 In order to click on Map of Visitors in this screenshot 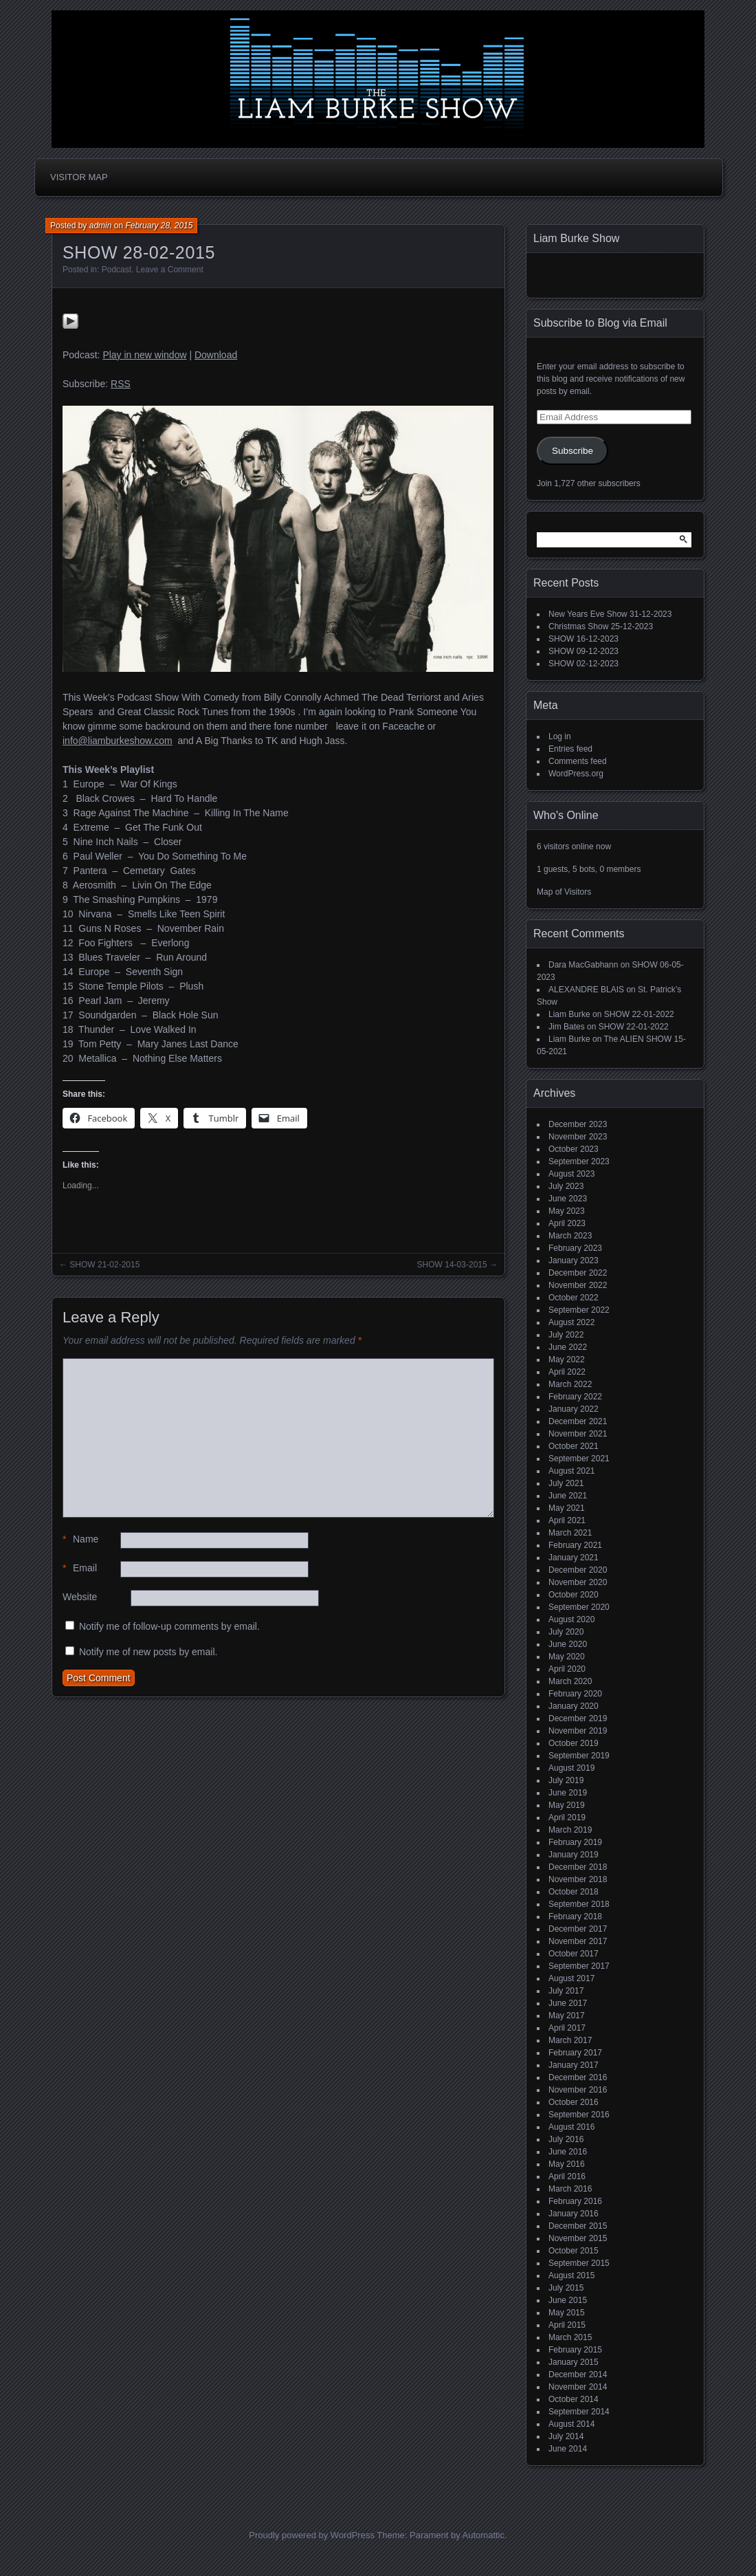, I will do `click(564, 892)`.